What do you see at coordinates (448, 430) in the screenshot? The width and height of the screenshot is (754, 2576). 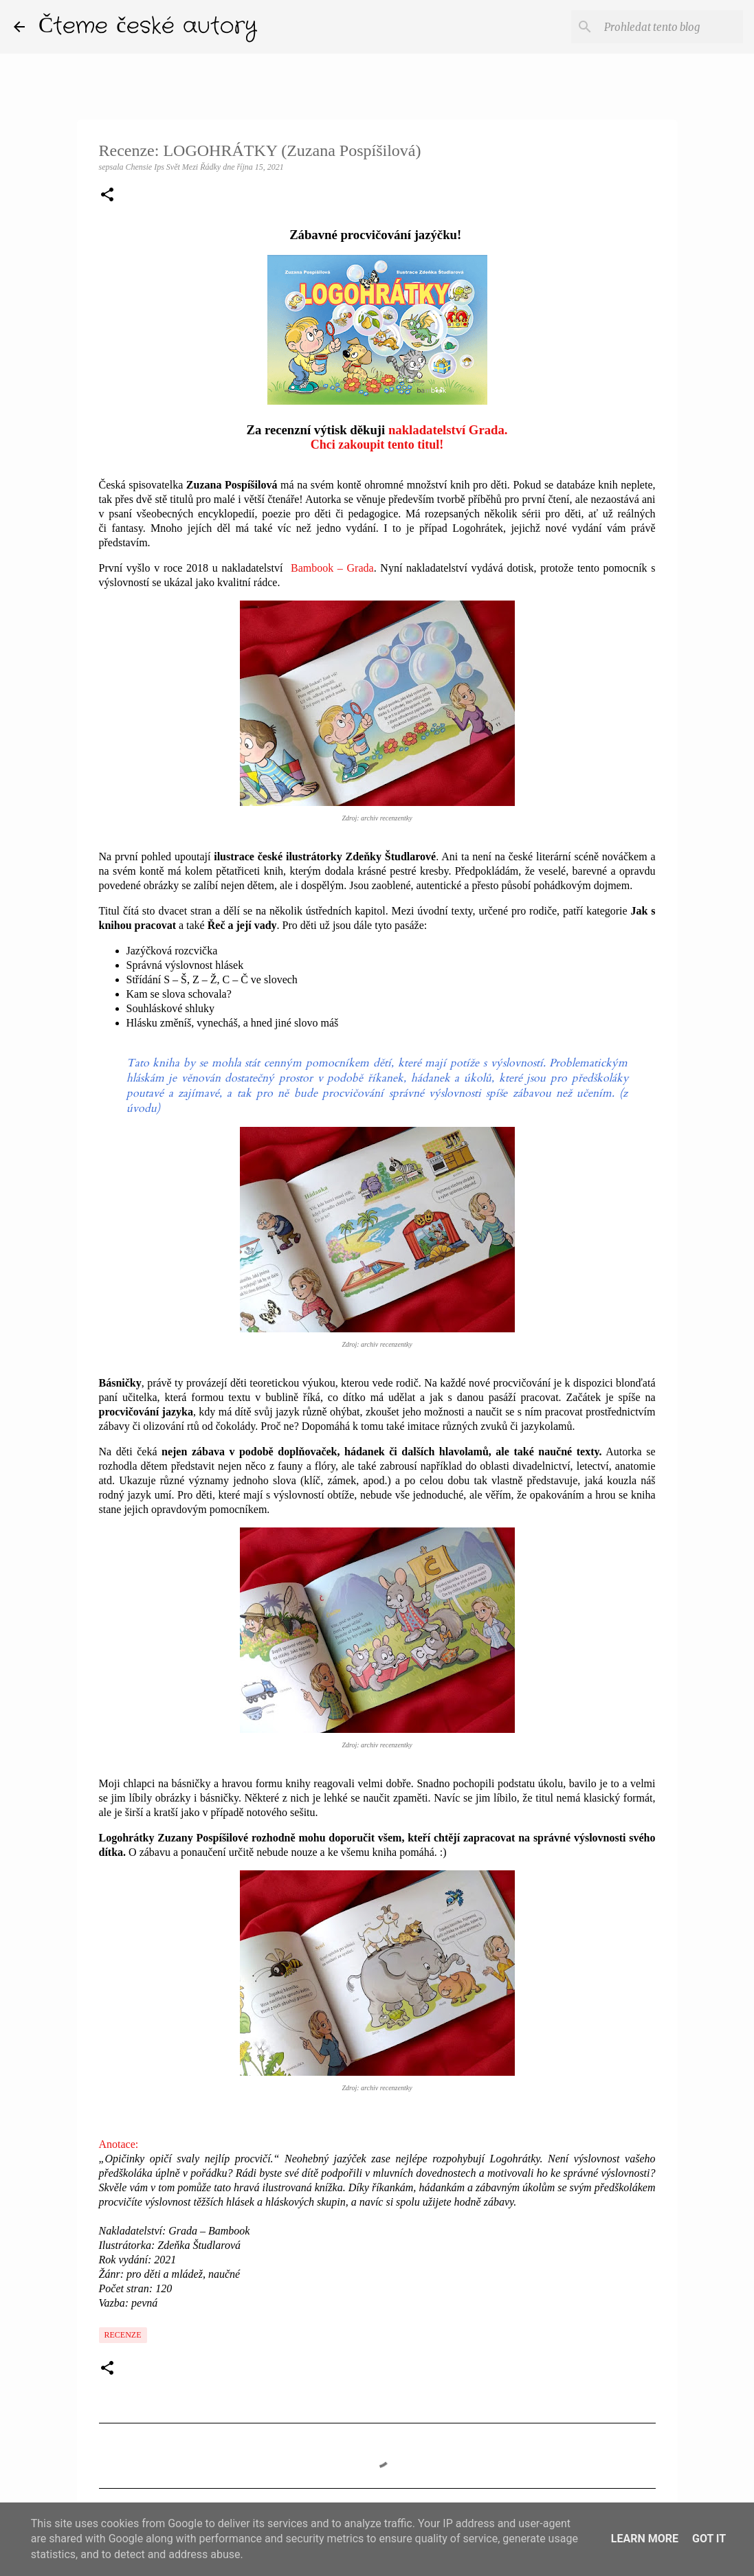 I see `nakladatelství Grada.` at bounding box center [448, 430].